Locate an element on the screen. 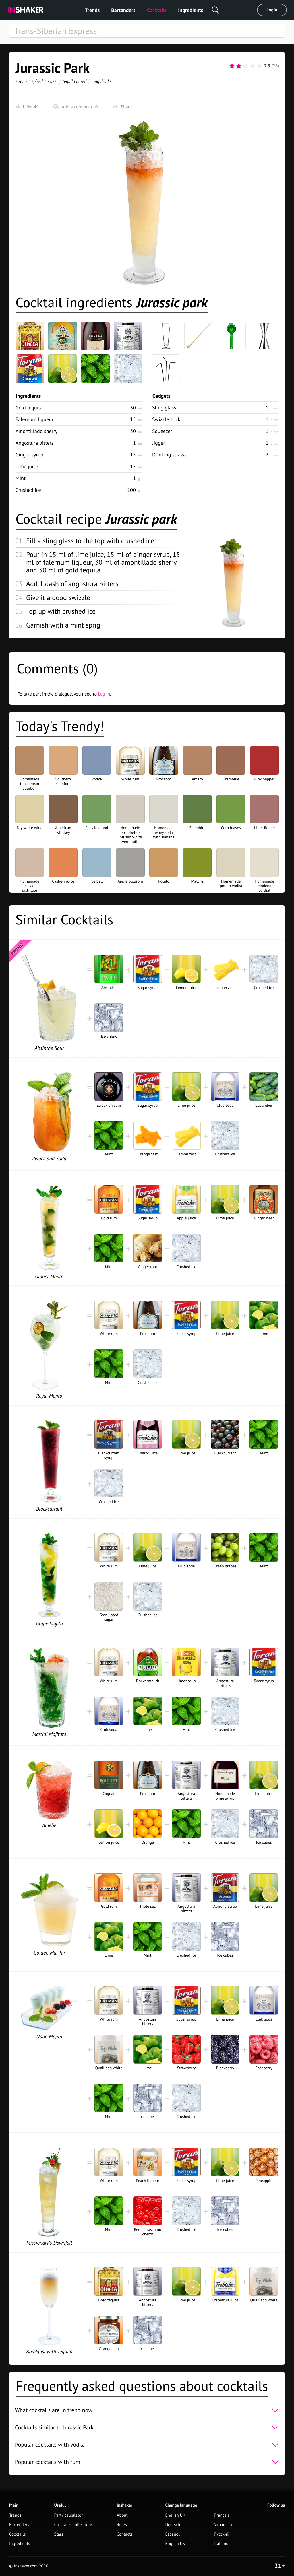  Deutsch is located at coordinates (172, 2525).